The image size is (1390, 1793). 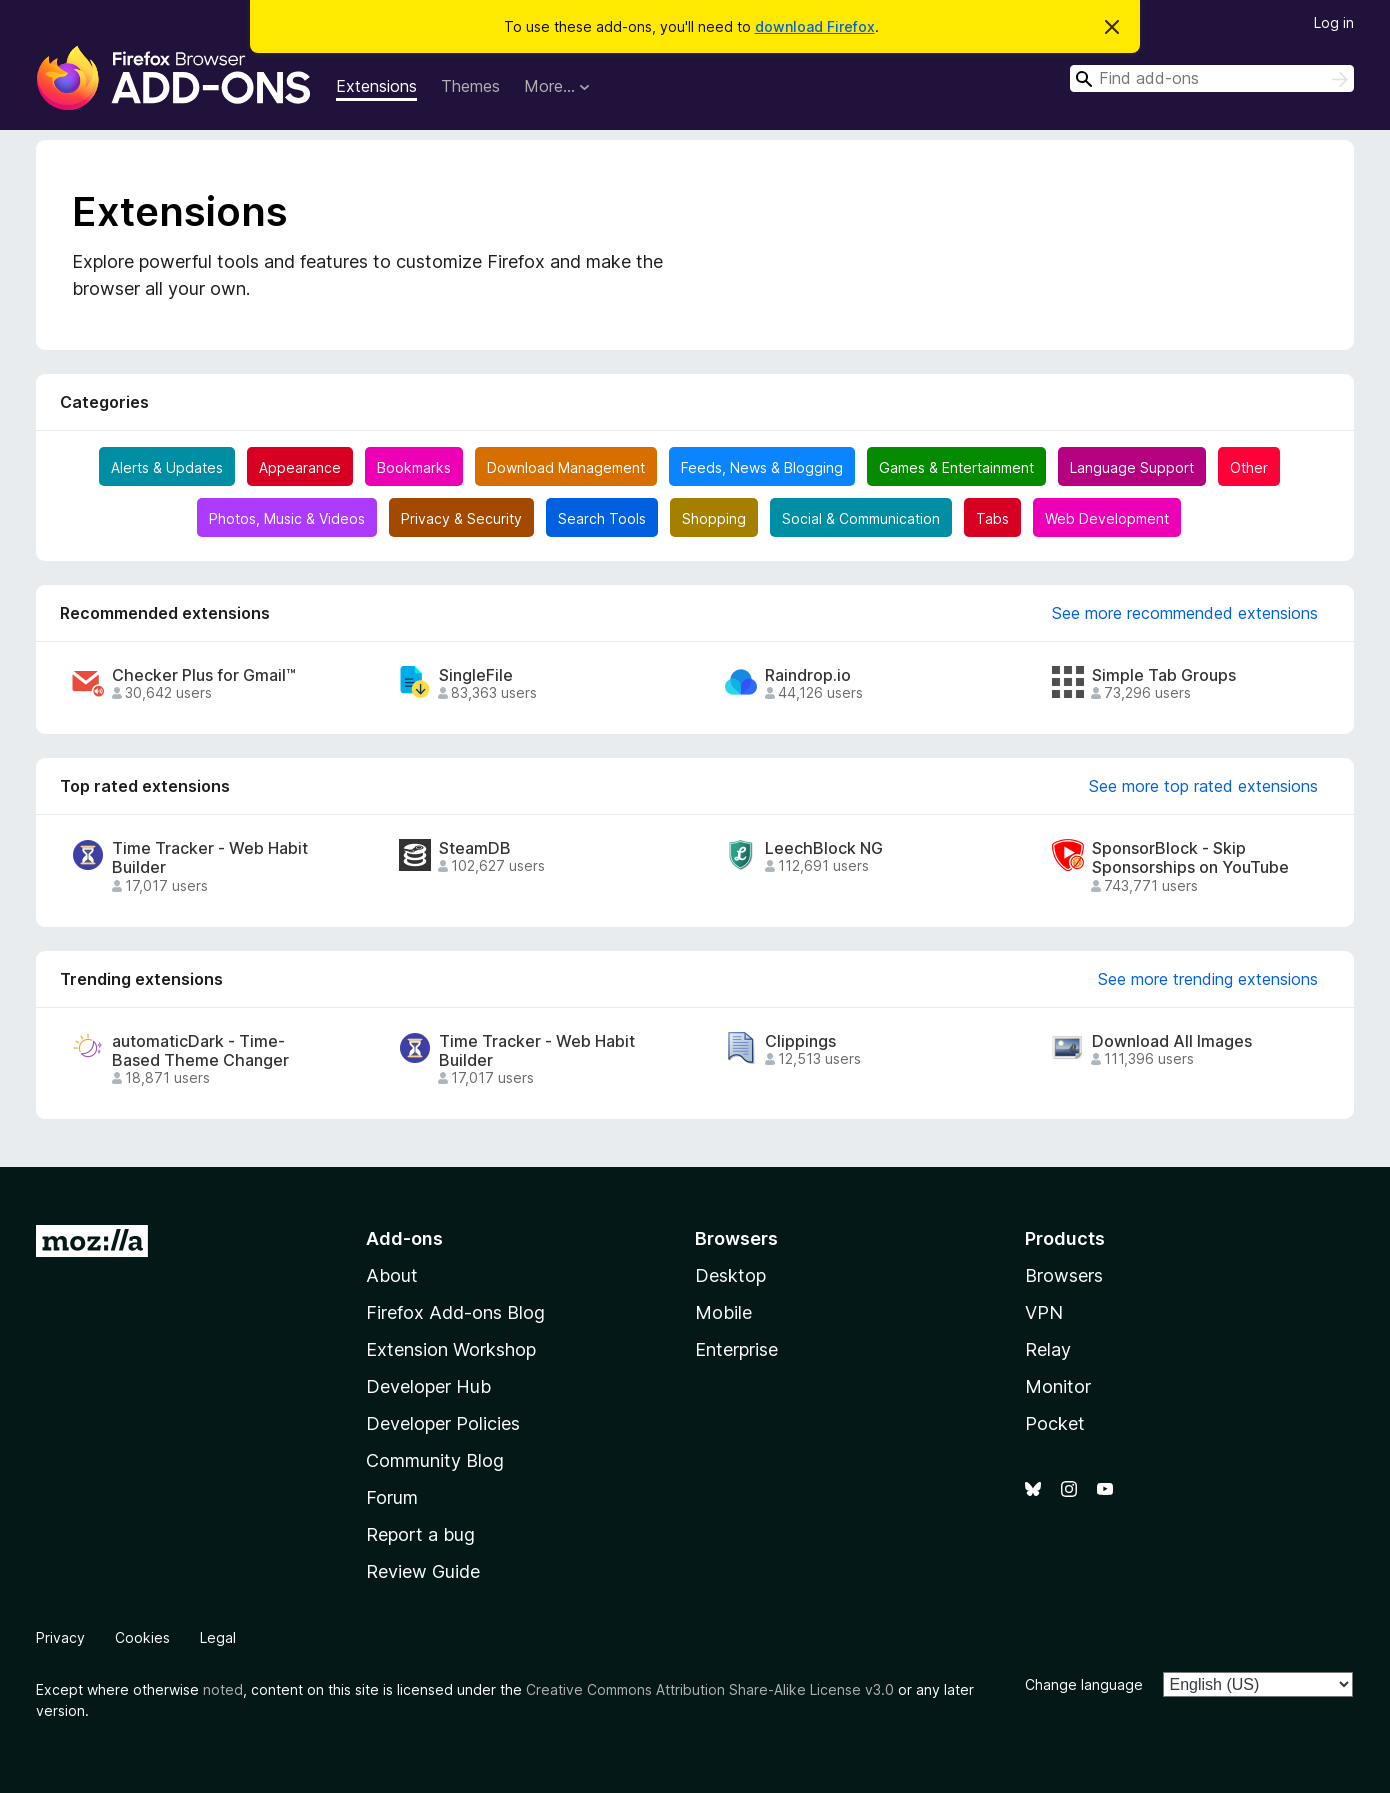 I want to click on LeechBlock NG, so click(x=824, y=848).